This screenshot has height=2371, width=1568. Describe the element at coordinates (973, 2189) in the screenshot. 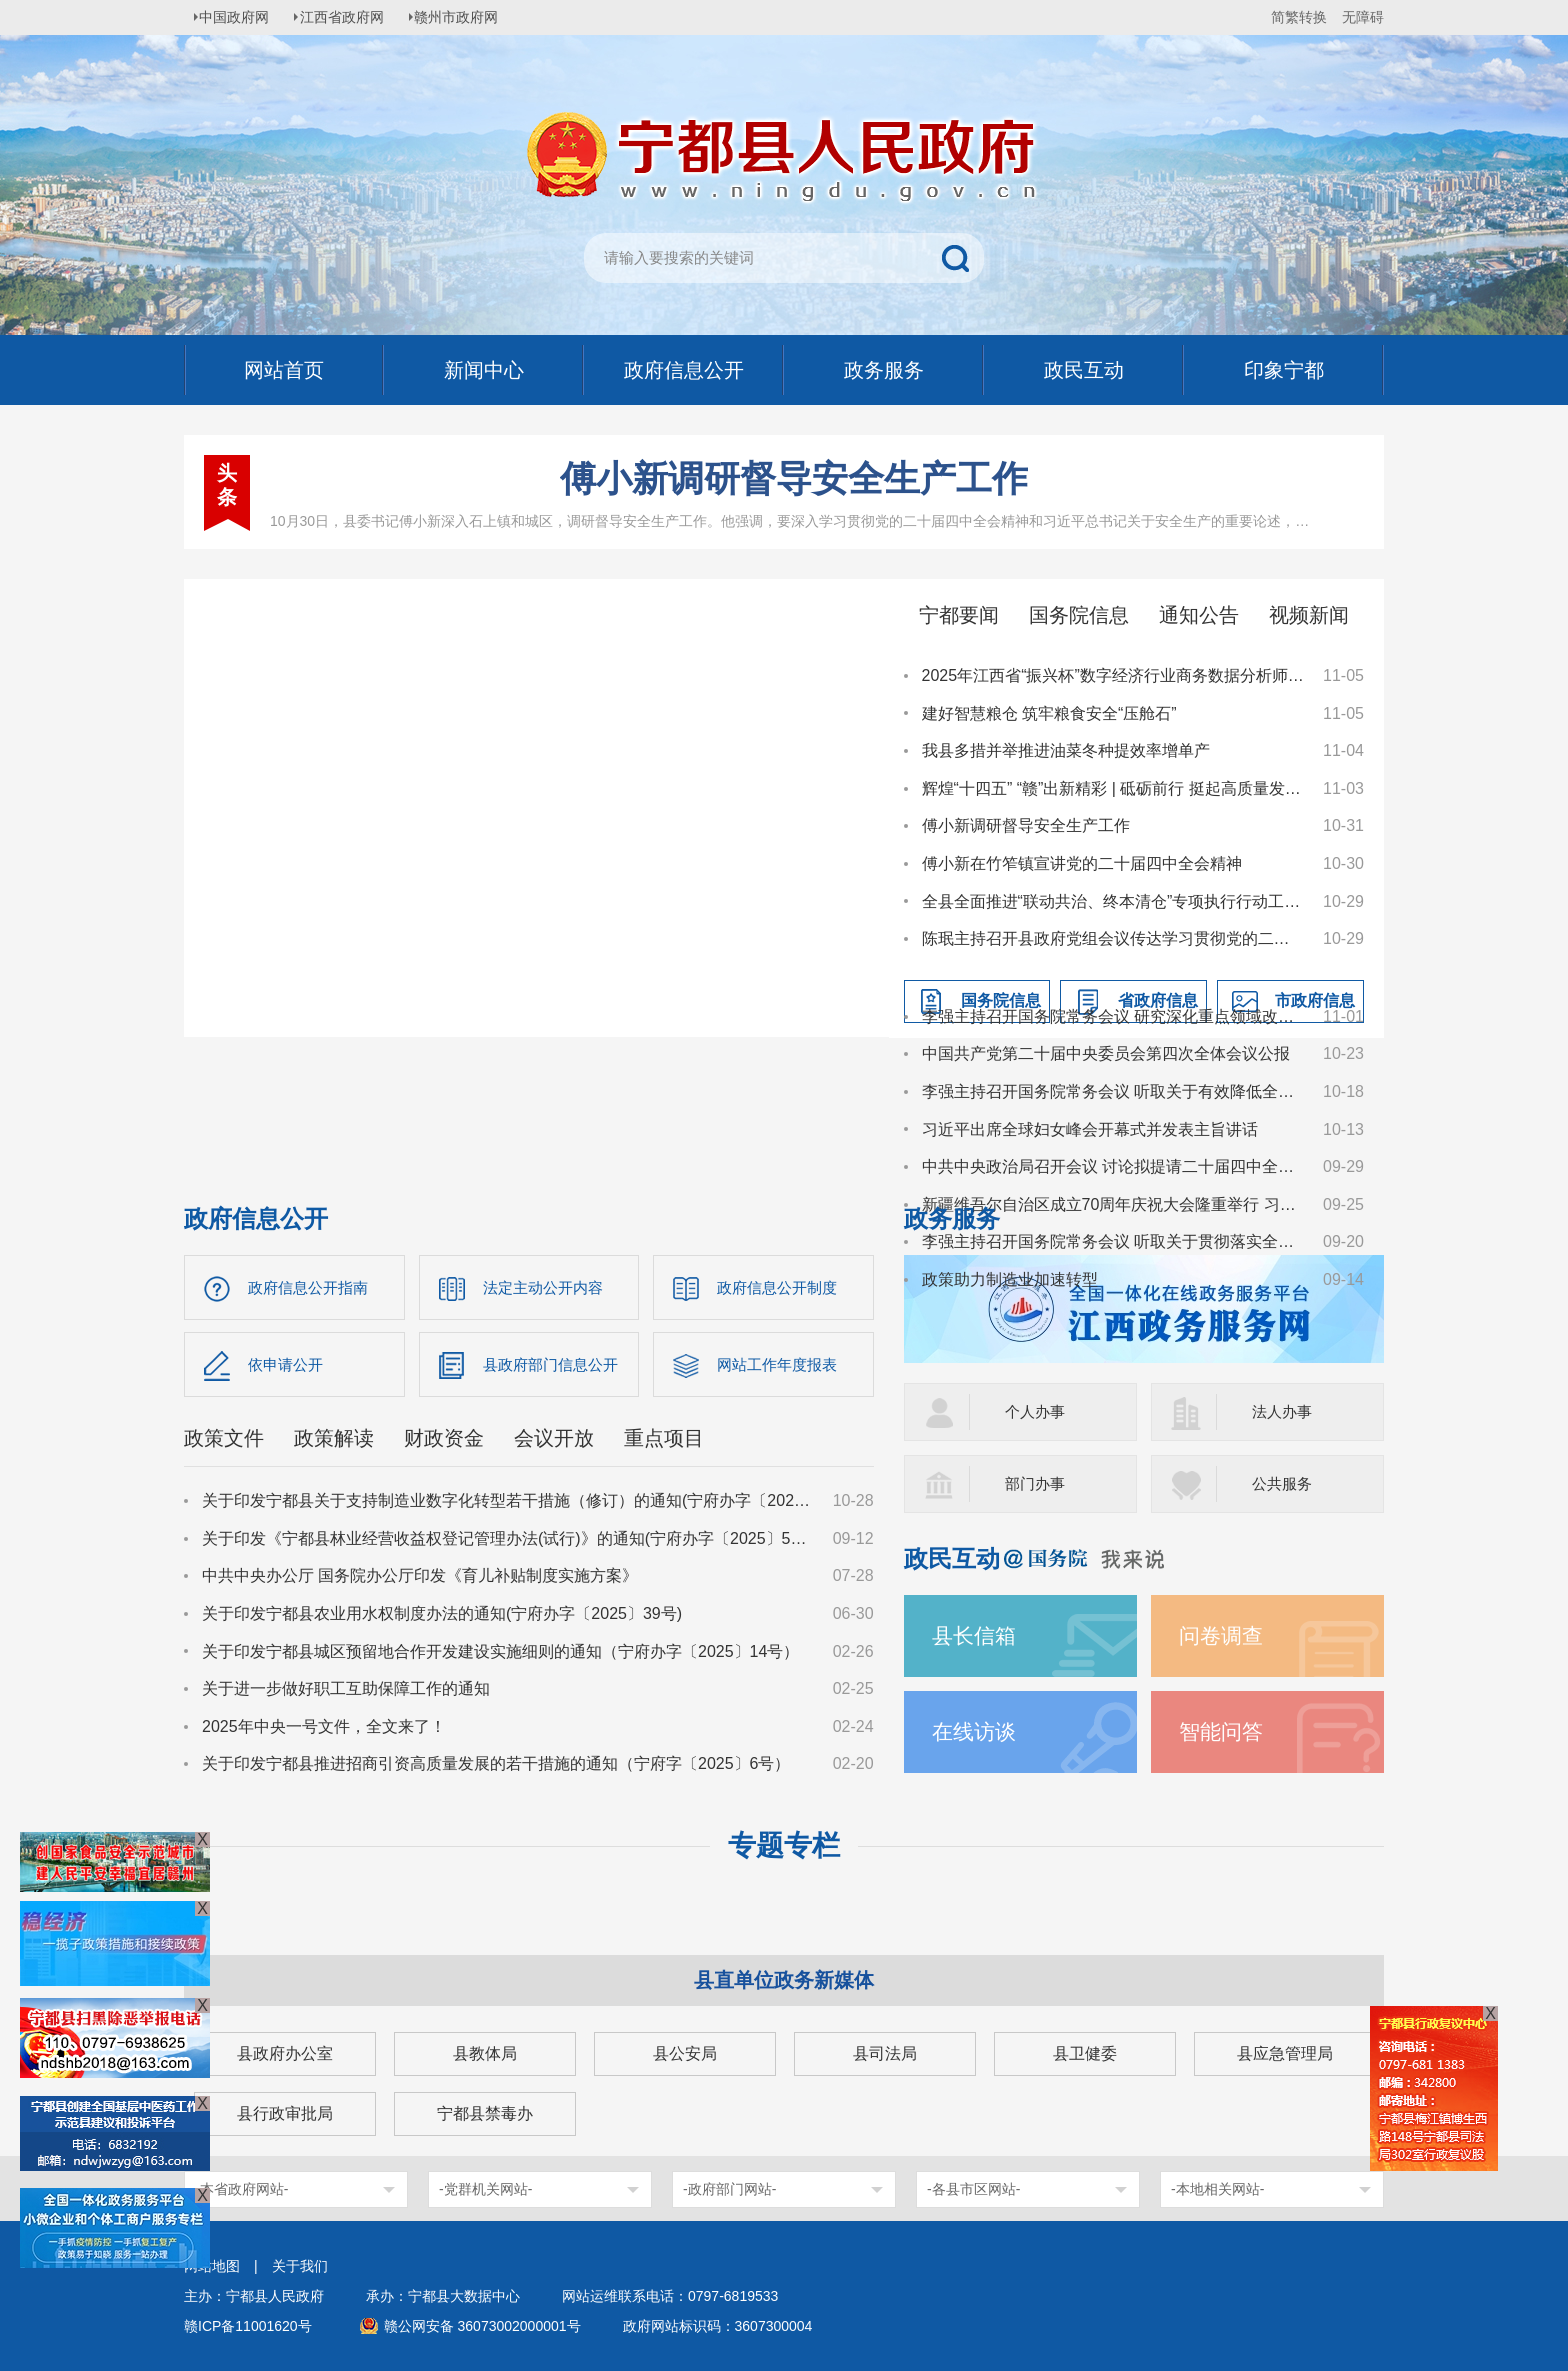

I see `-各县市区网站-` at that location.